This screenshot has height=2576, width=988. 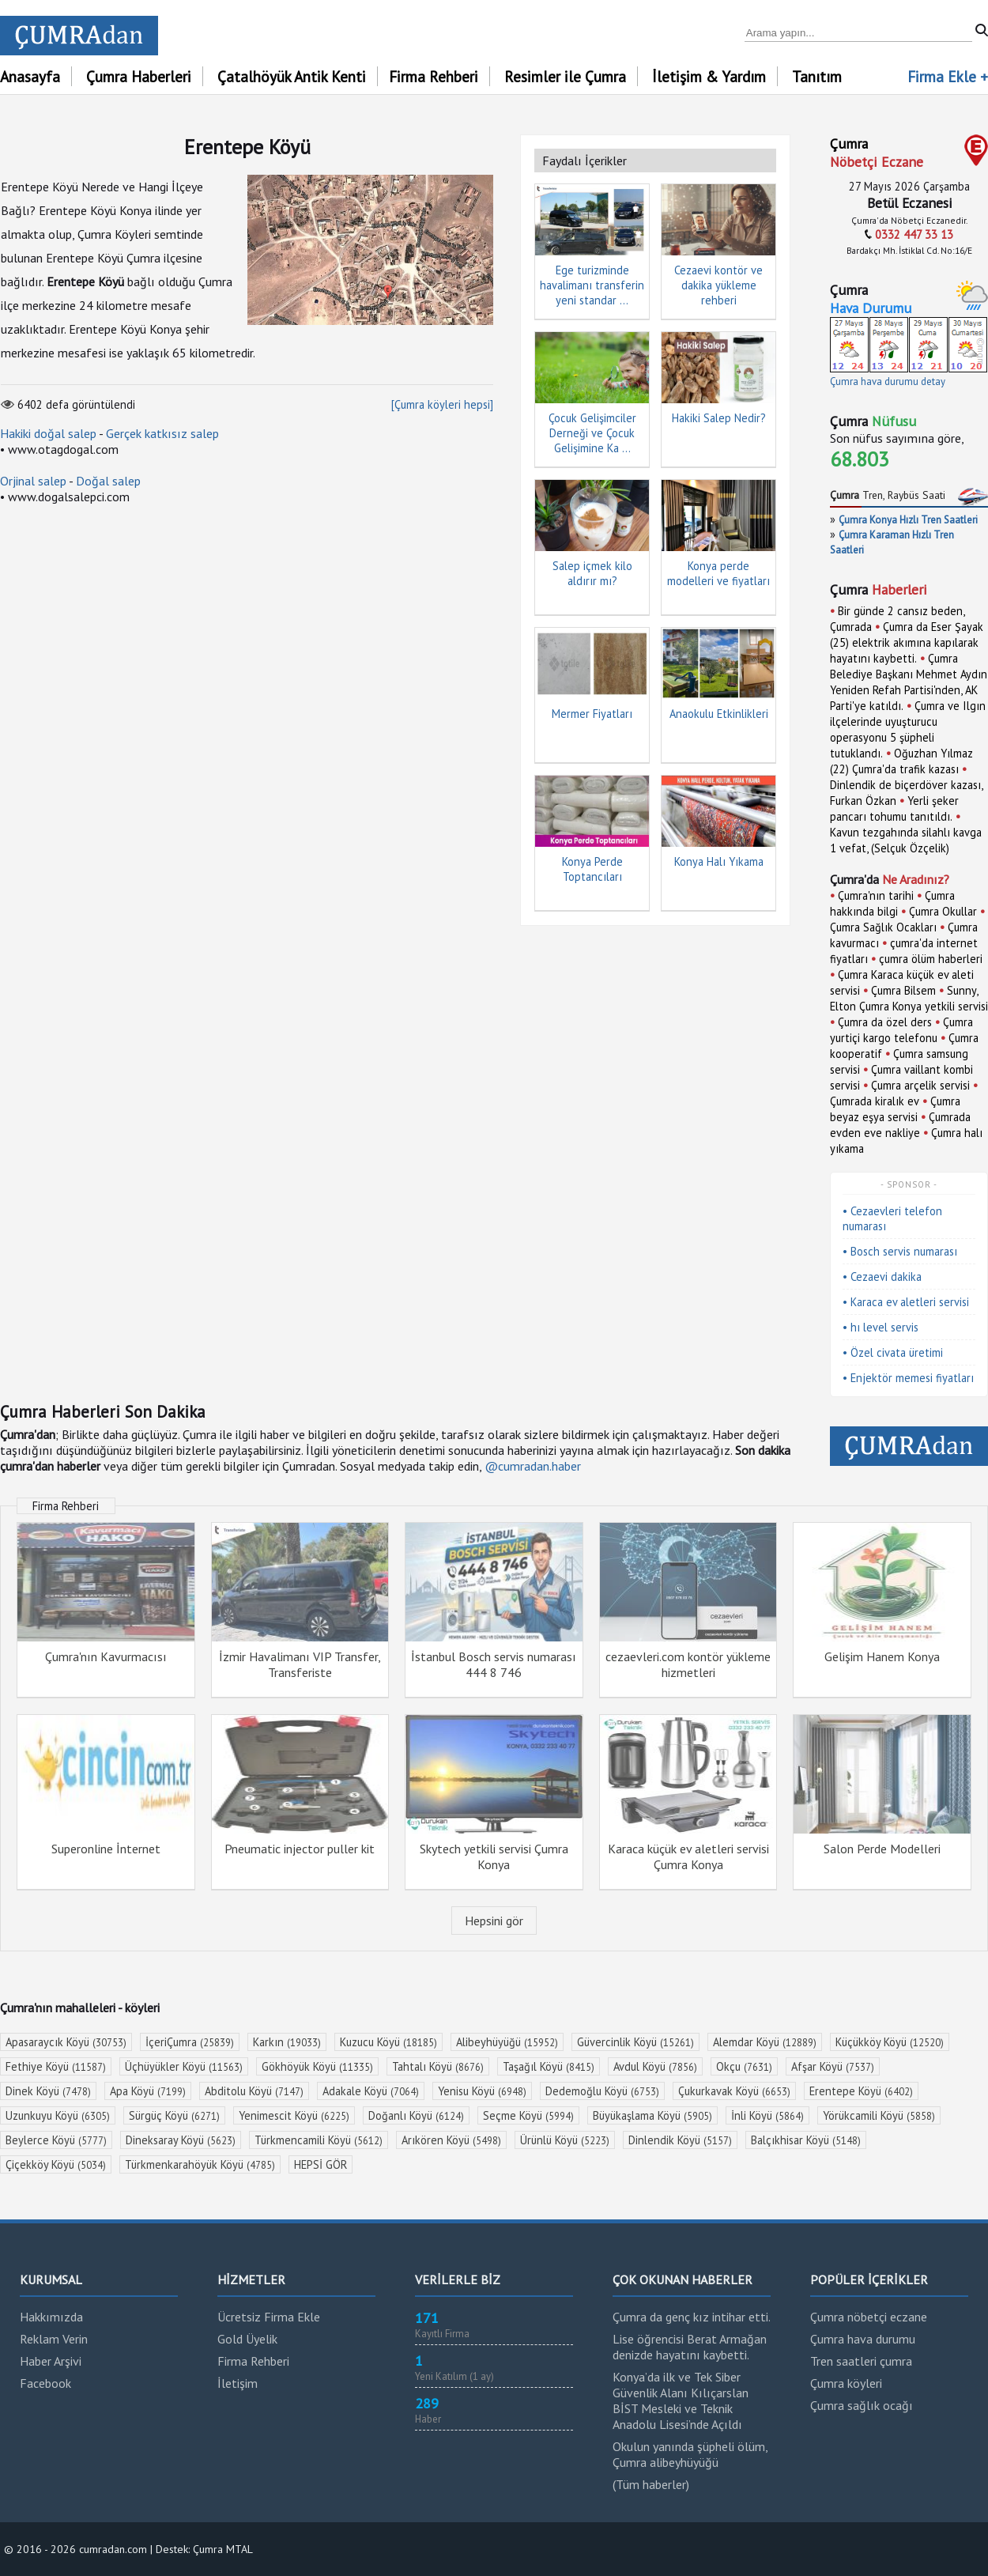 What do you see at coordinates (861, 2361) in the screenshot?
I see `Tren saatleri çumra` at bounding box center [861, 2361].